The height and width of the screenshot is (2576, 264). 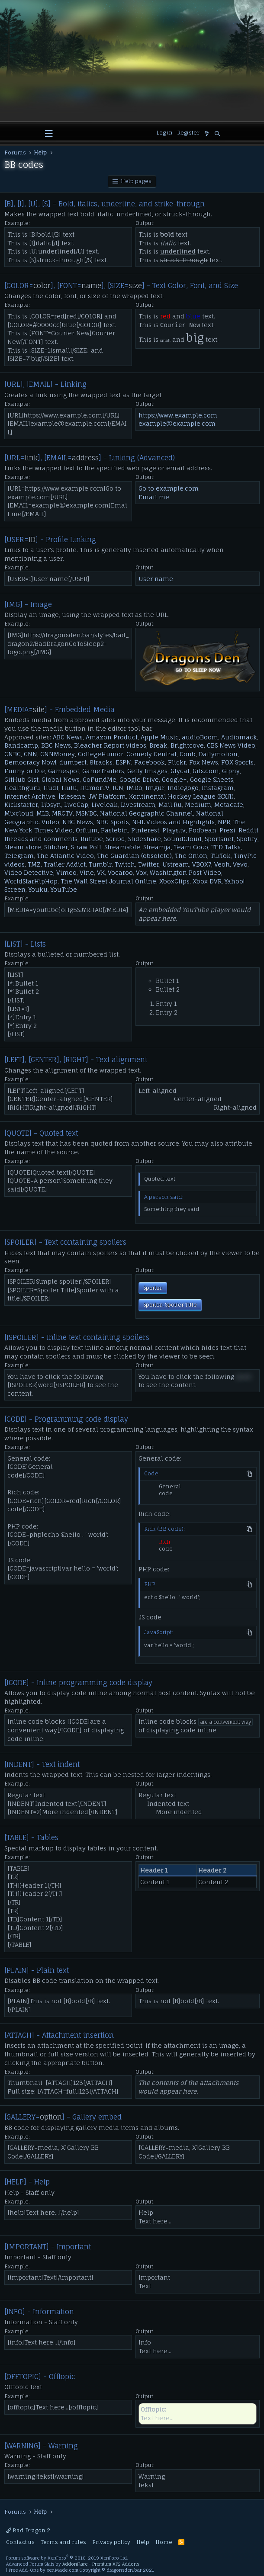 I want to click on Youku, so click(x=38, y=889).